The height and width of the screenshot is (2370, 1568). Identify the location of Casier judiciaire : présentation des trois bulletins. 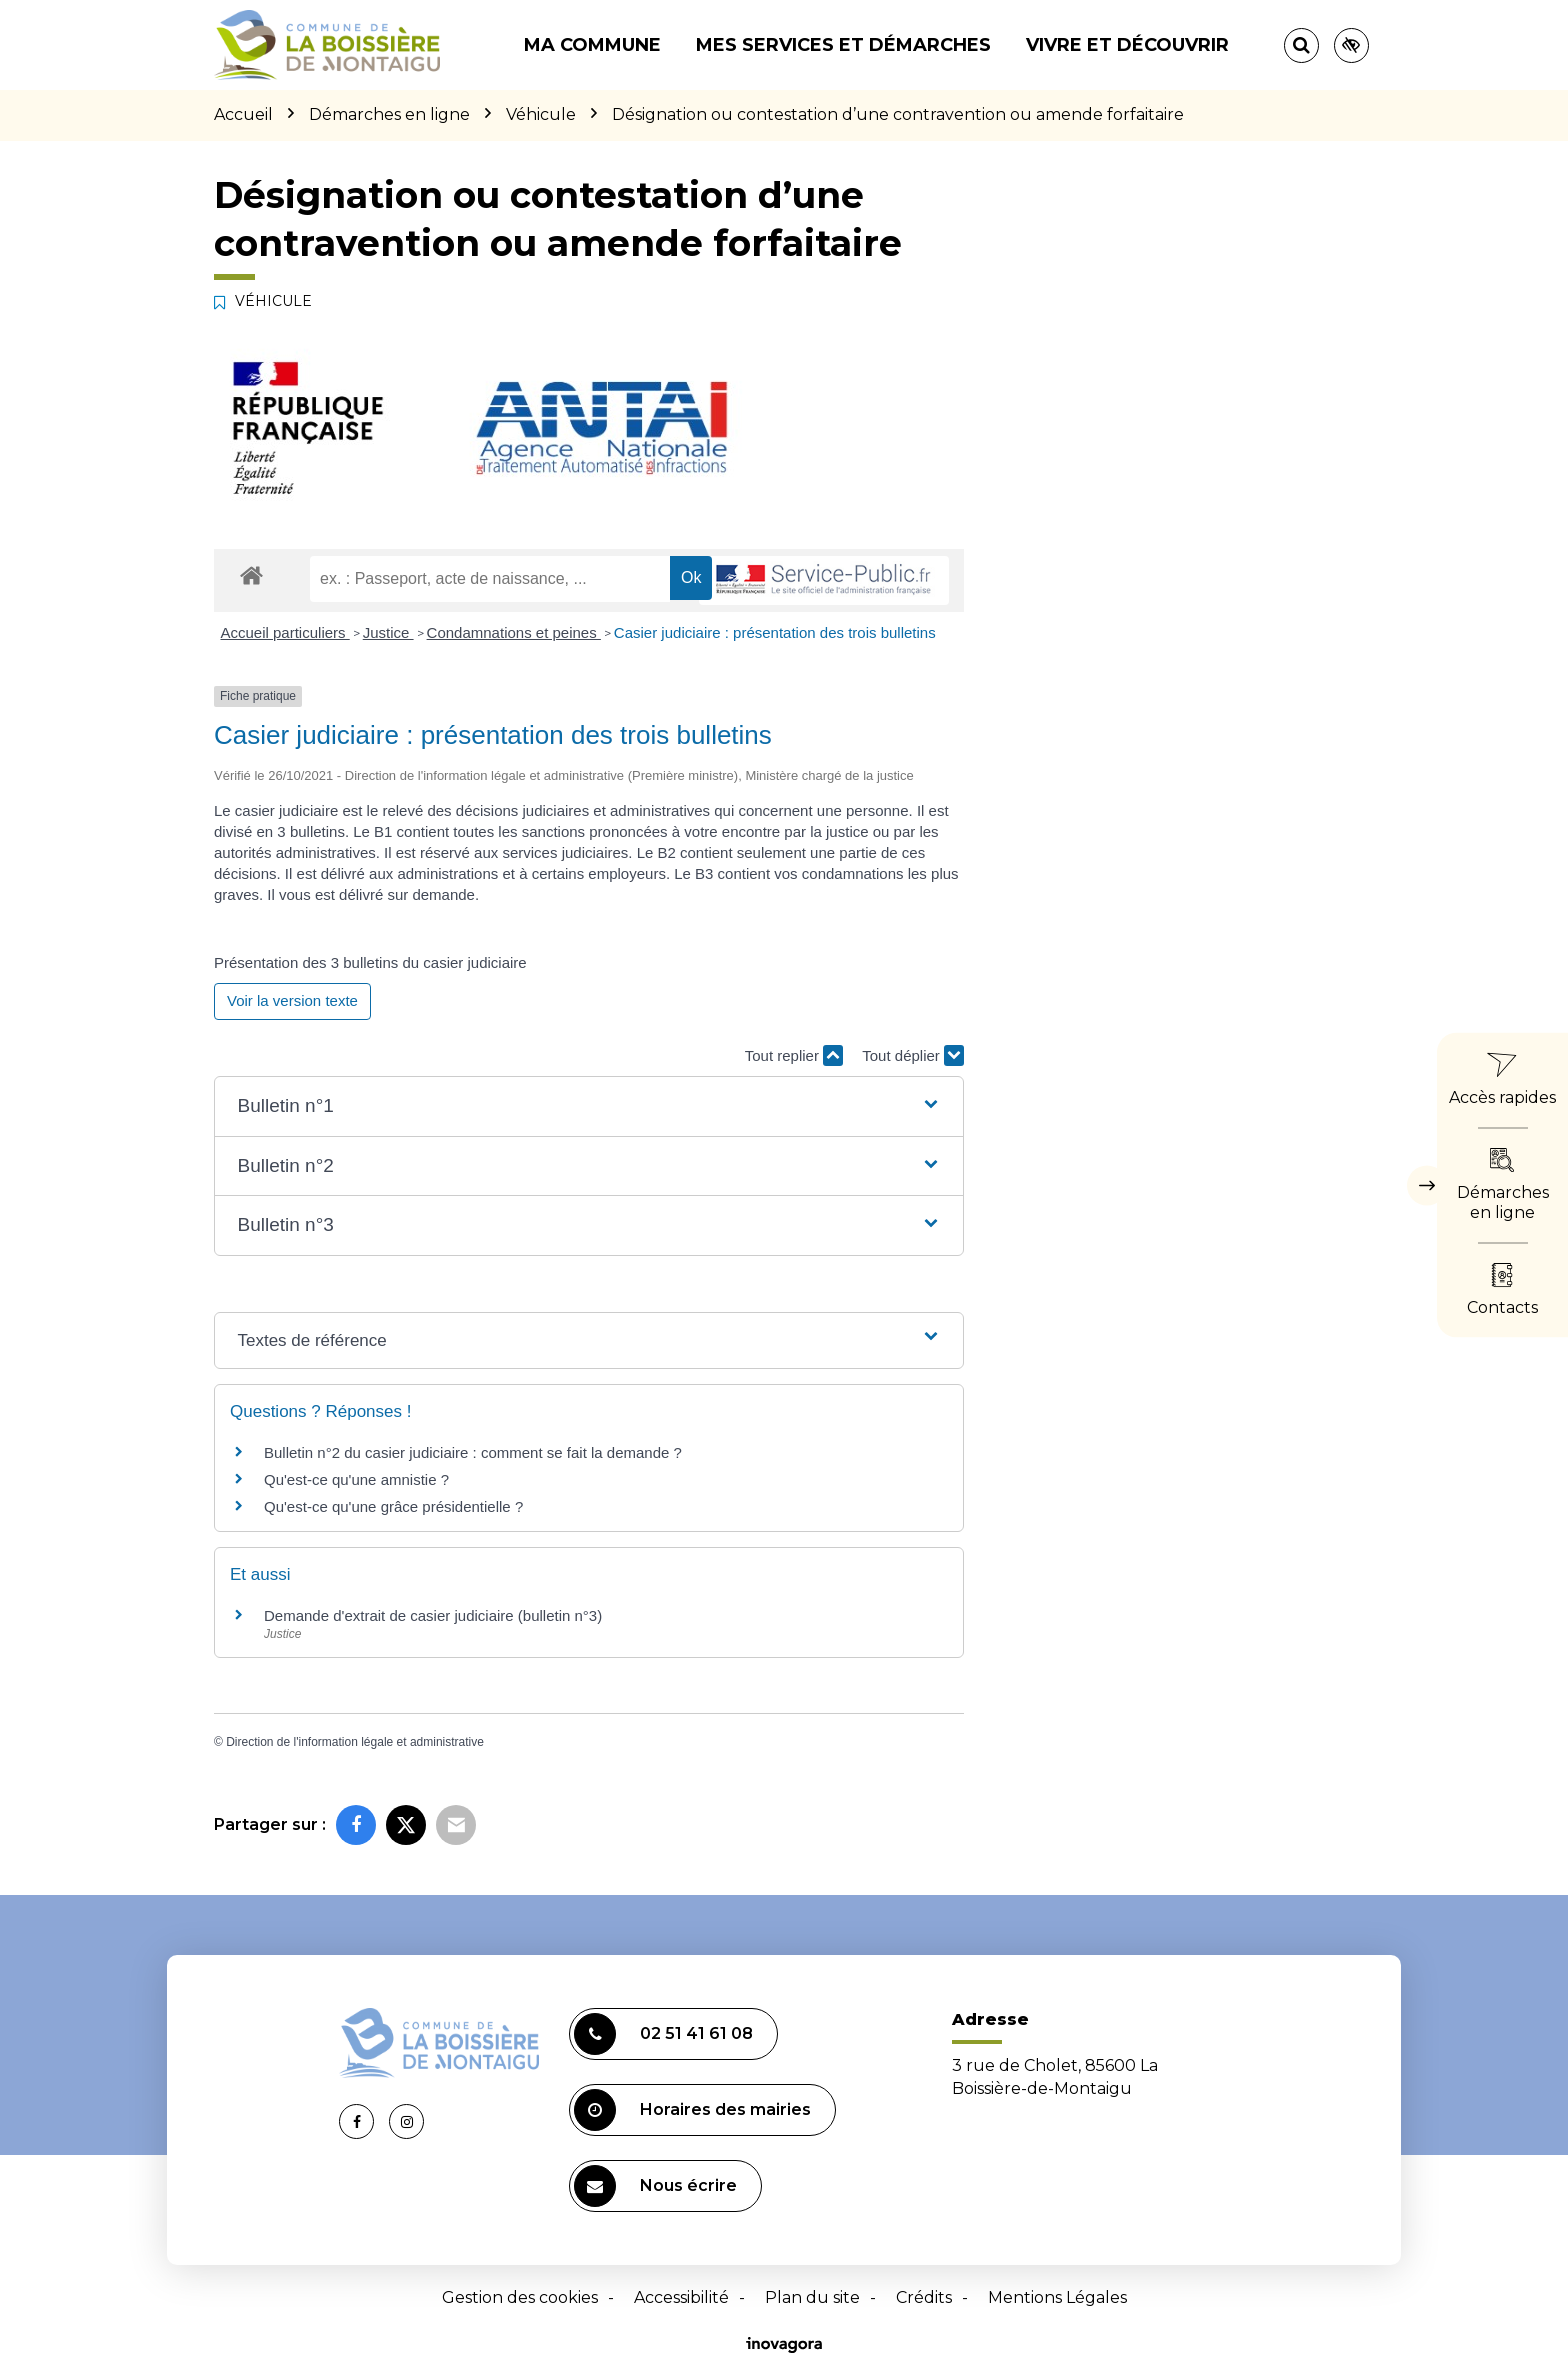
(775, 632).